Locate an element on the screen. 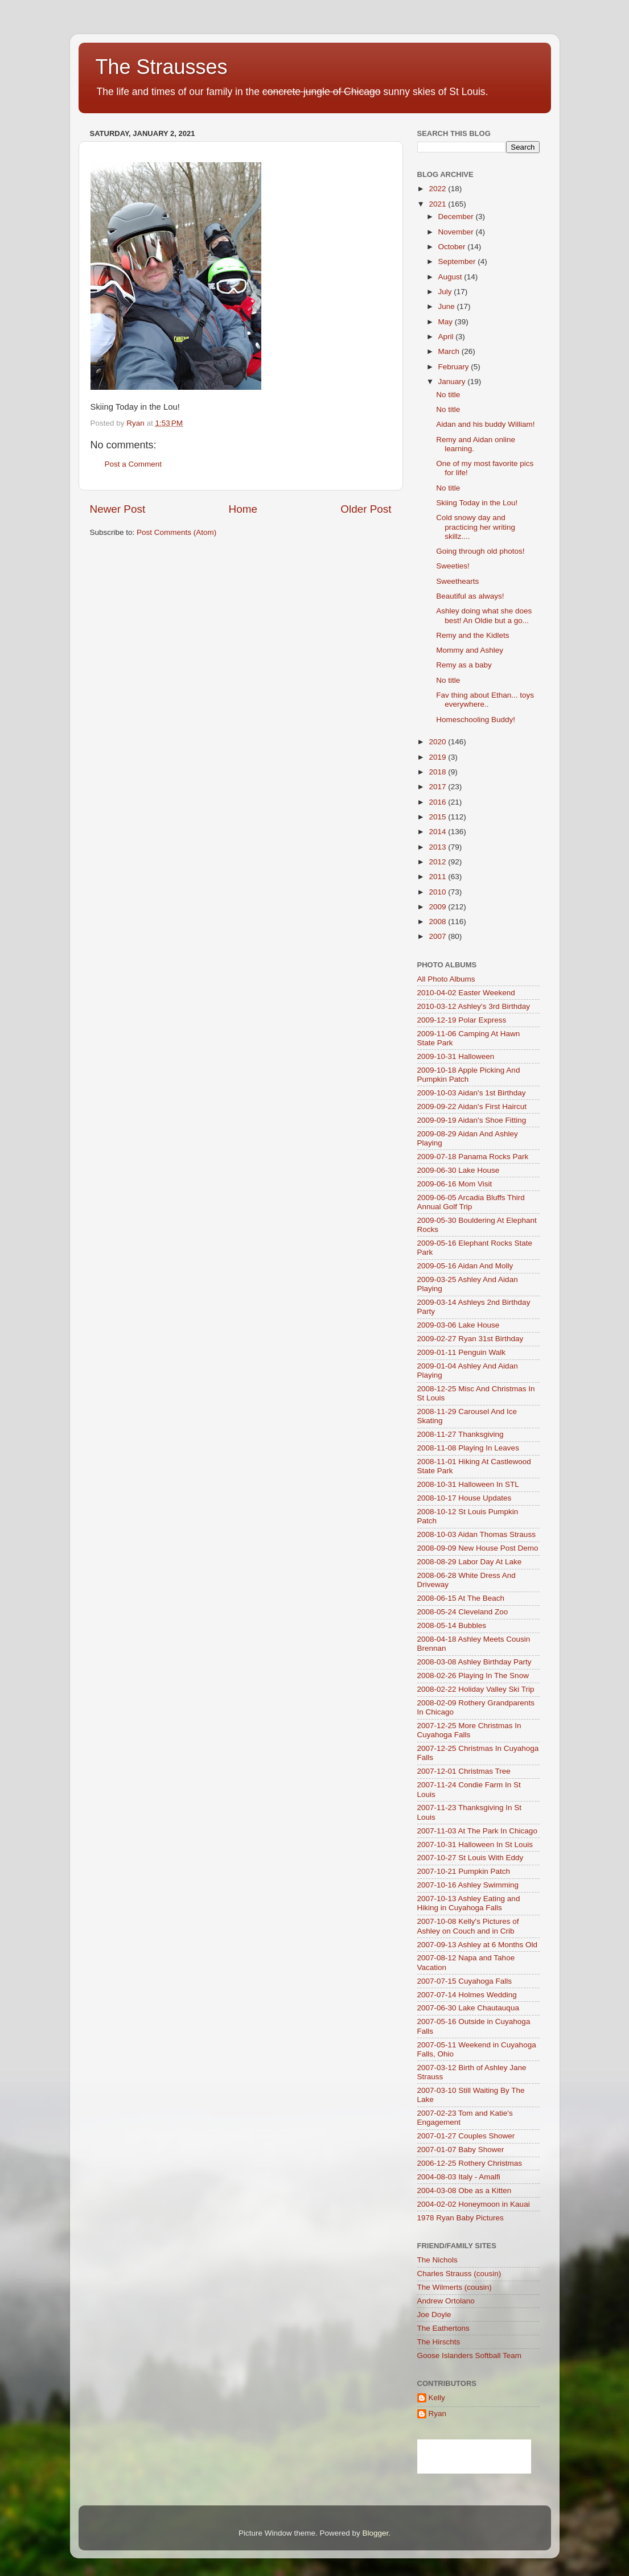 The height and width of the screenshot is (2576, 629). Fav thing about Ethan... toys everywhere.. is located at coordinates (485, 699).